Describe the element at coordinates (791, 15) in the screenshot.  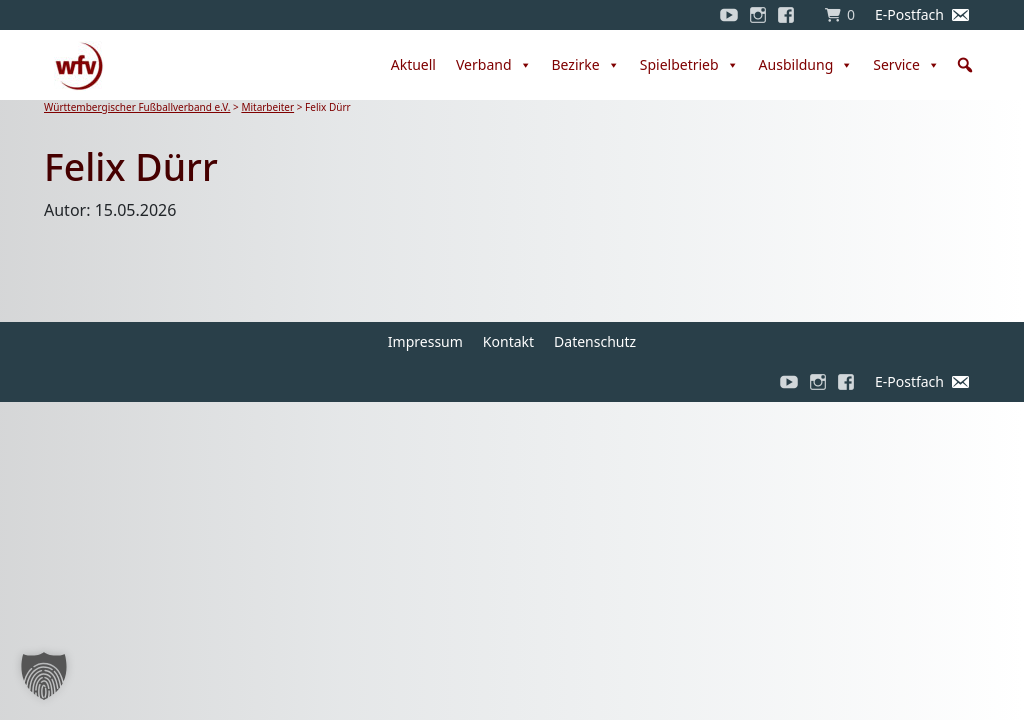
I see `[Facebook]` at that location.